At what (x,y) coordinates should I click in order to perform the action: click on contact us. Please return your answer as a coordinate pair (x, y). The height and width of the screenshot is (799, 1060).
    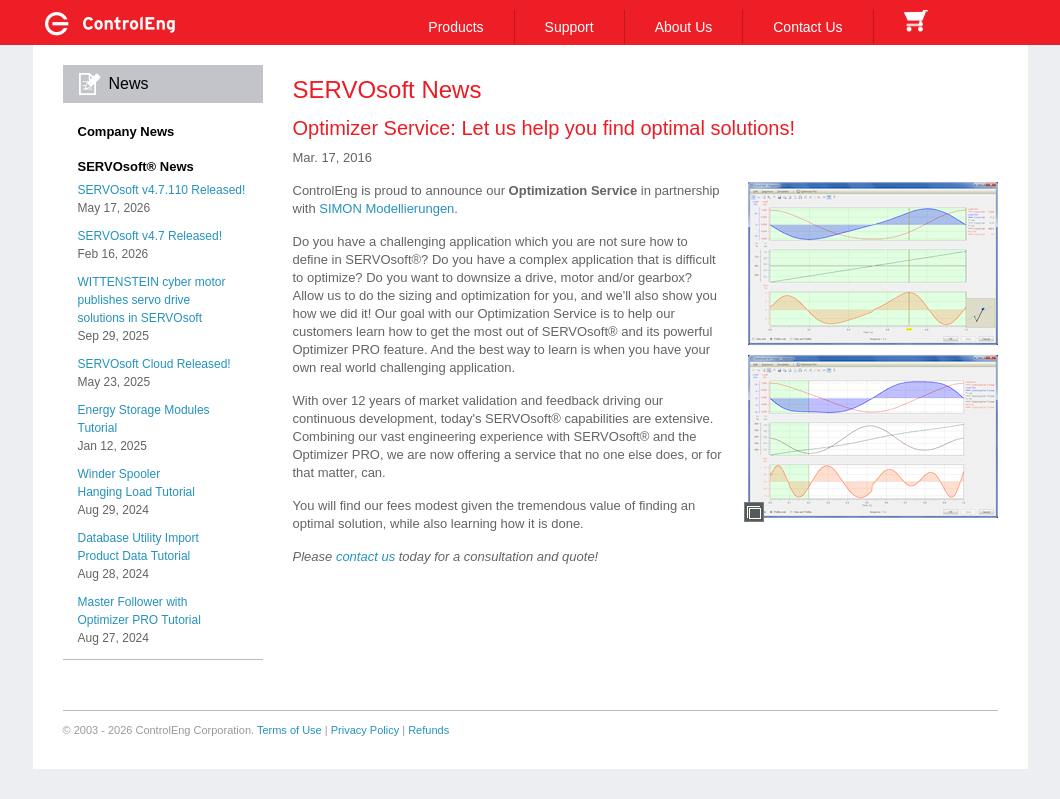
    Looking at the image, I should click on (365, 556).